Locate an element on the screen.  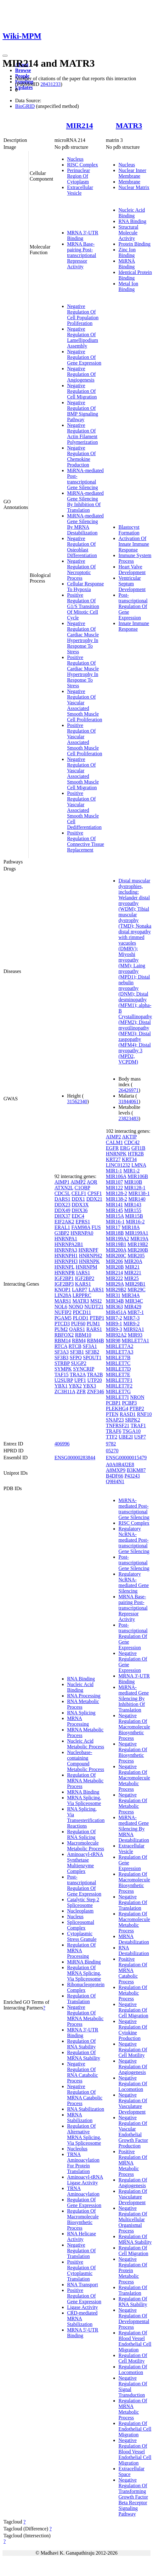
RTCA is located at coordinates (60, 1346).